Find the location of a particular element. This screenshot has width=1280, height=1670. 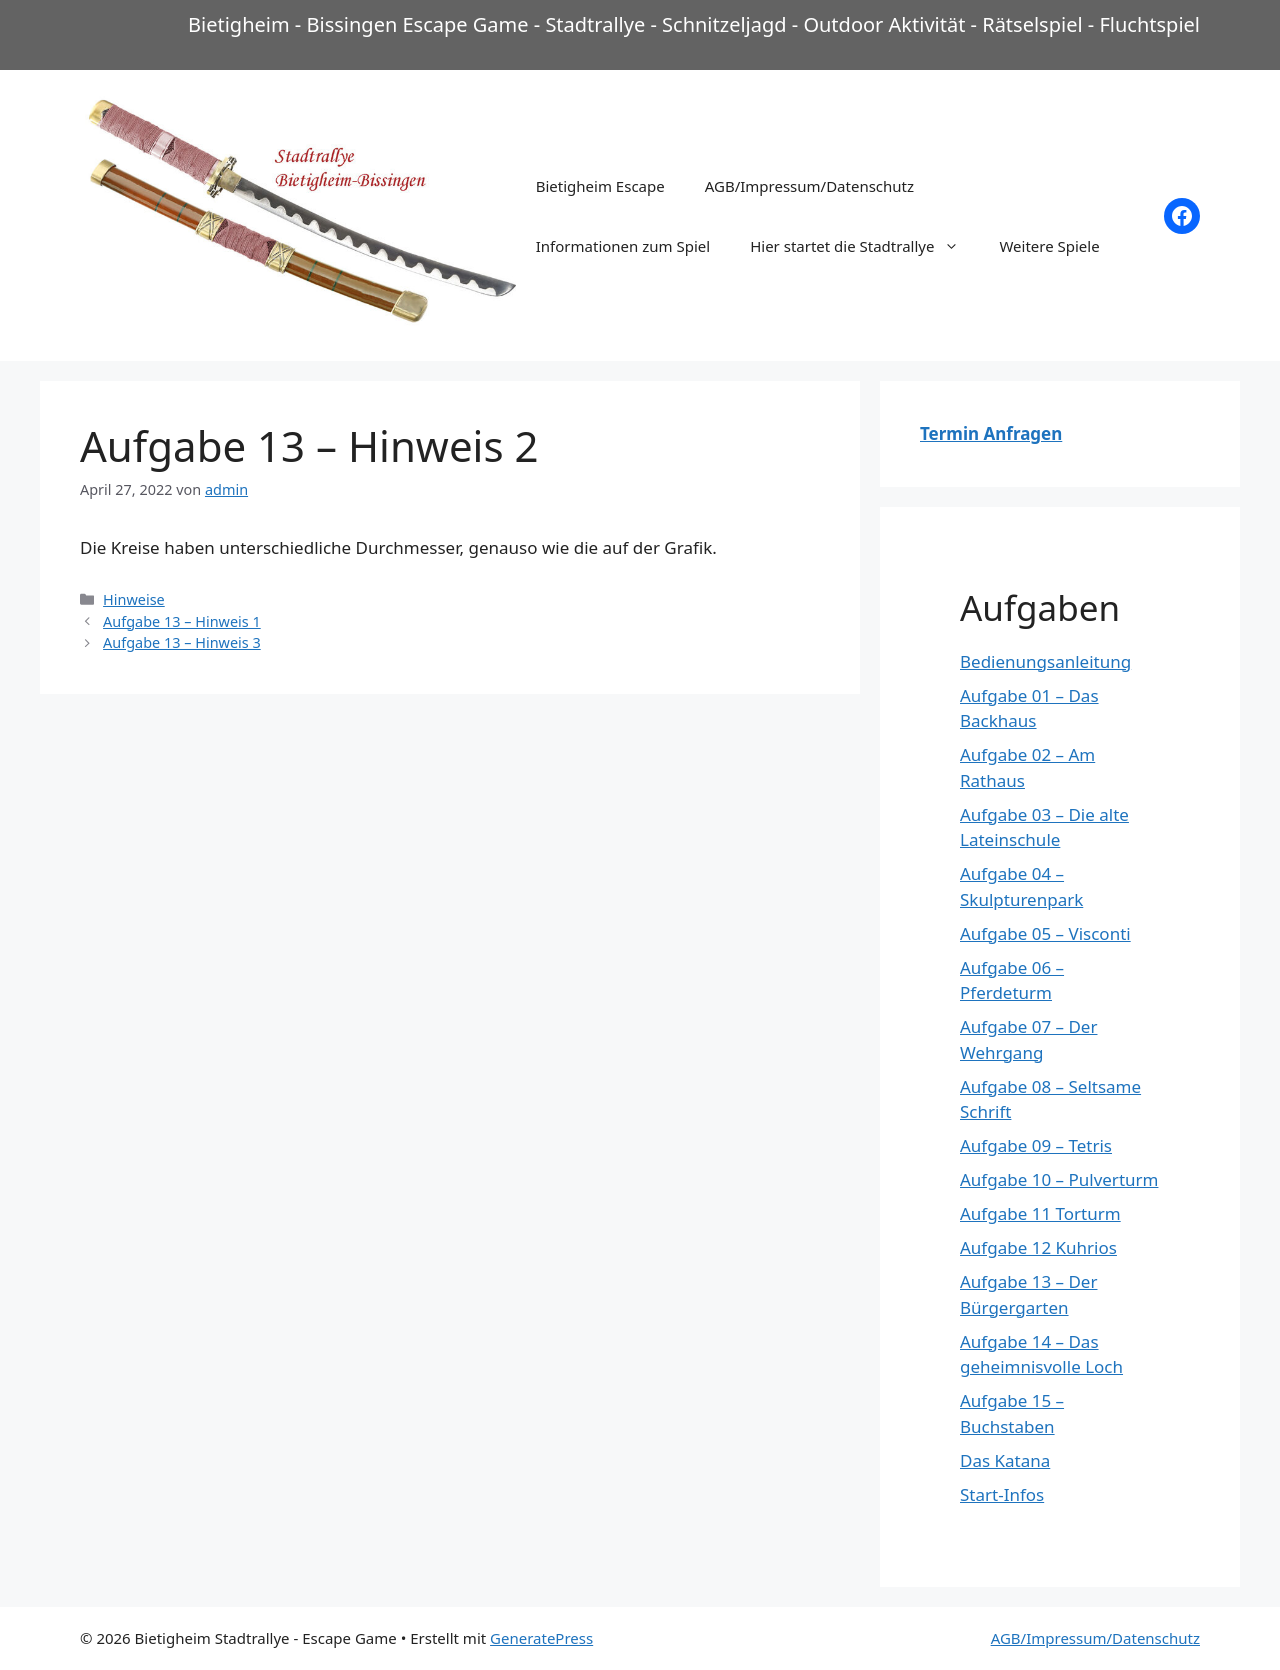

Das Katana is located at coordinates (1005, 1460).